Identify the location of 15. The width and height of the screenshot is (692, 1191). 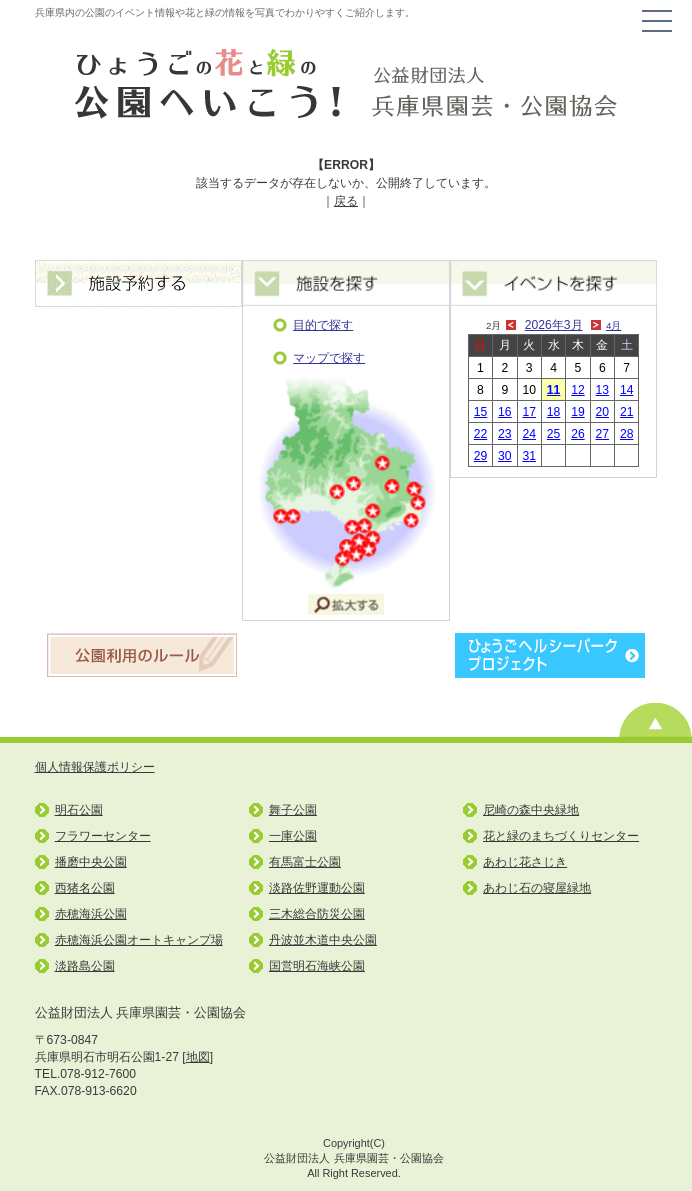
(481, 412).